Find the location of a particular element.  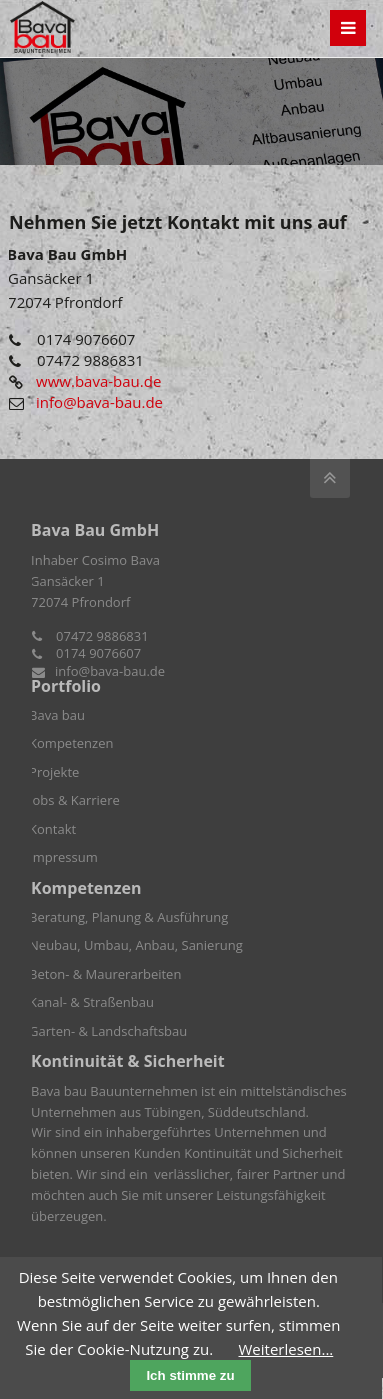

Kontakt is located at coordinates (52, 829).